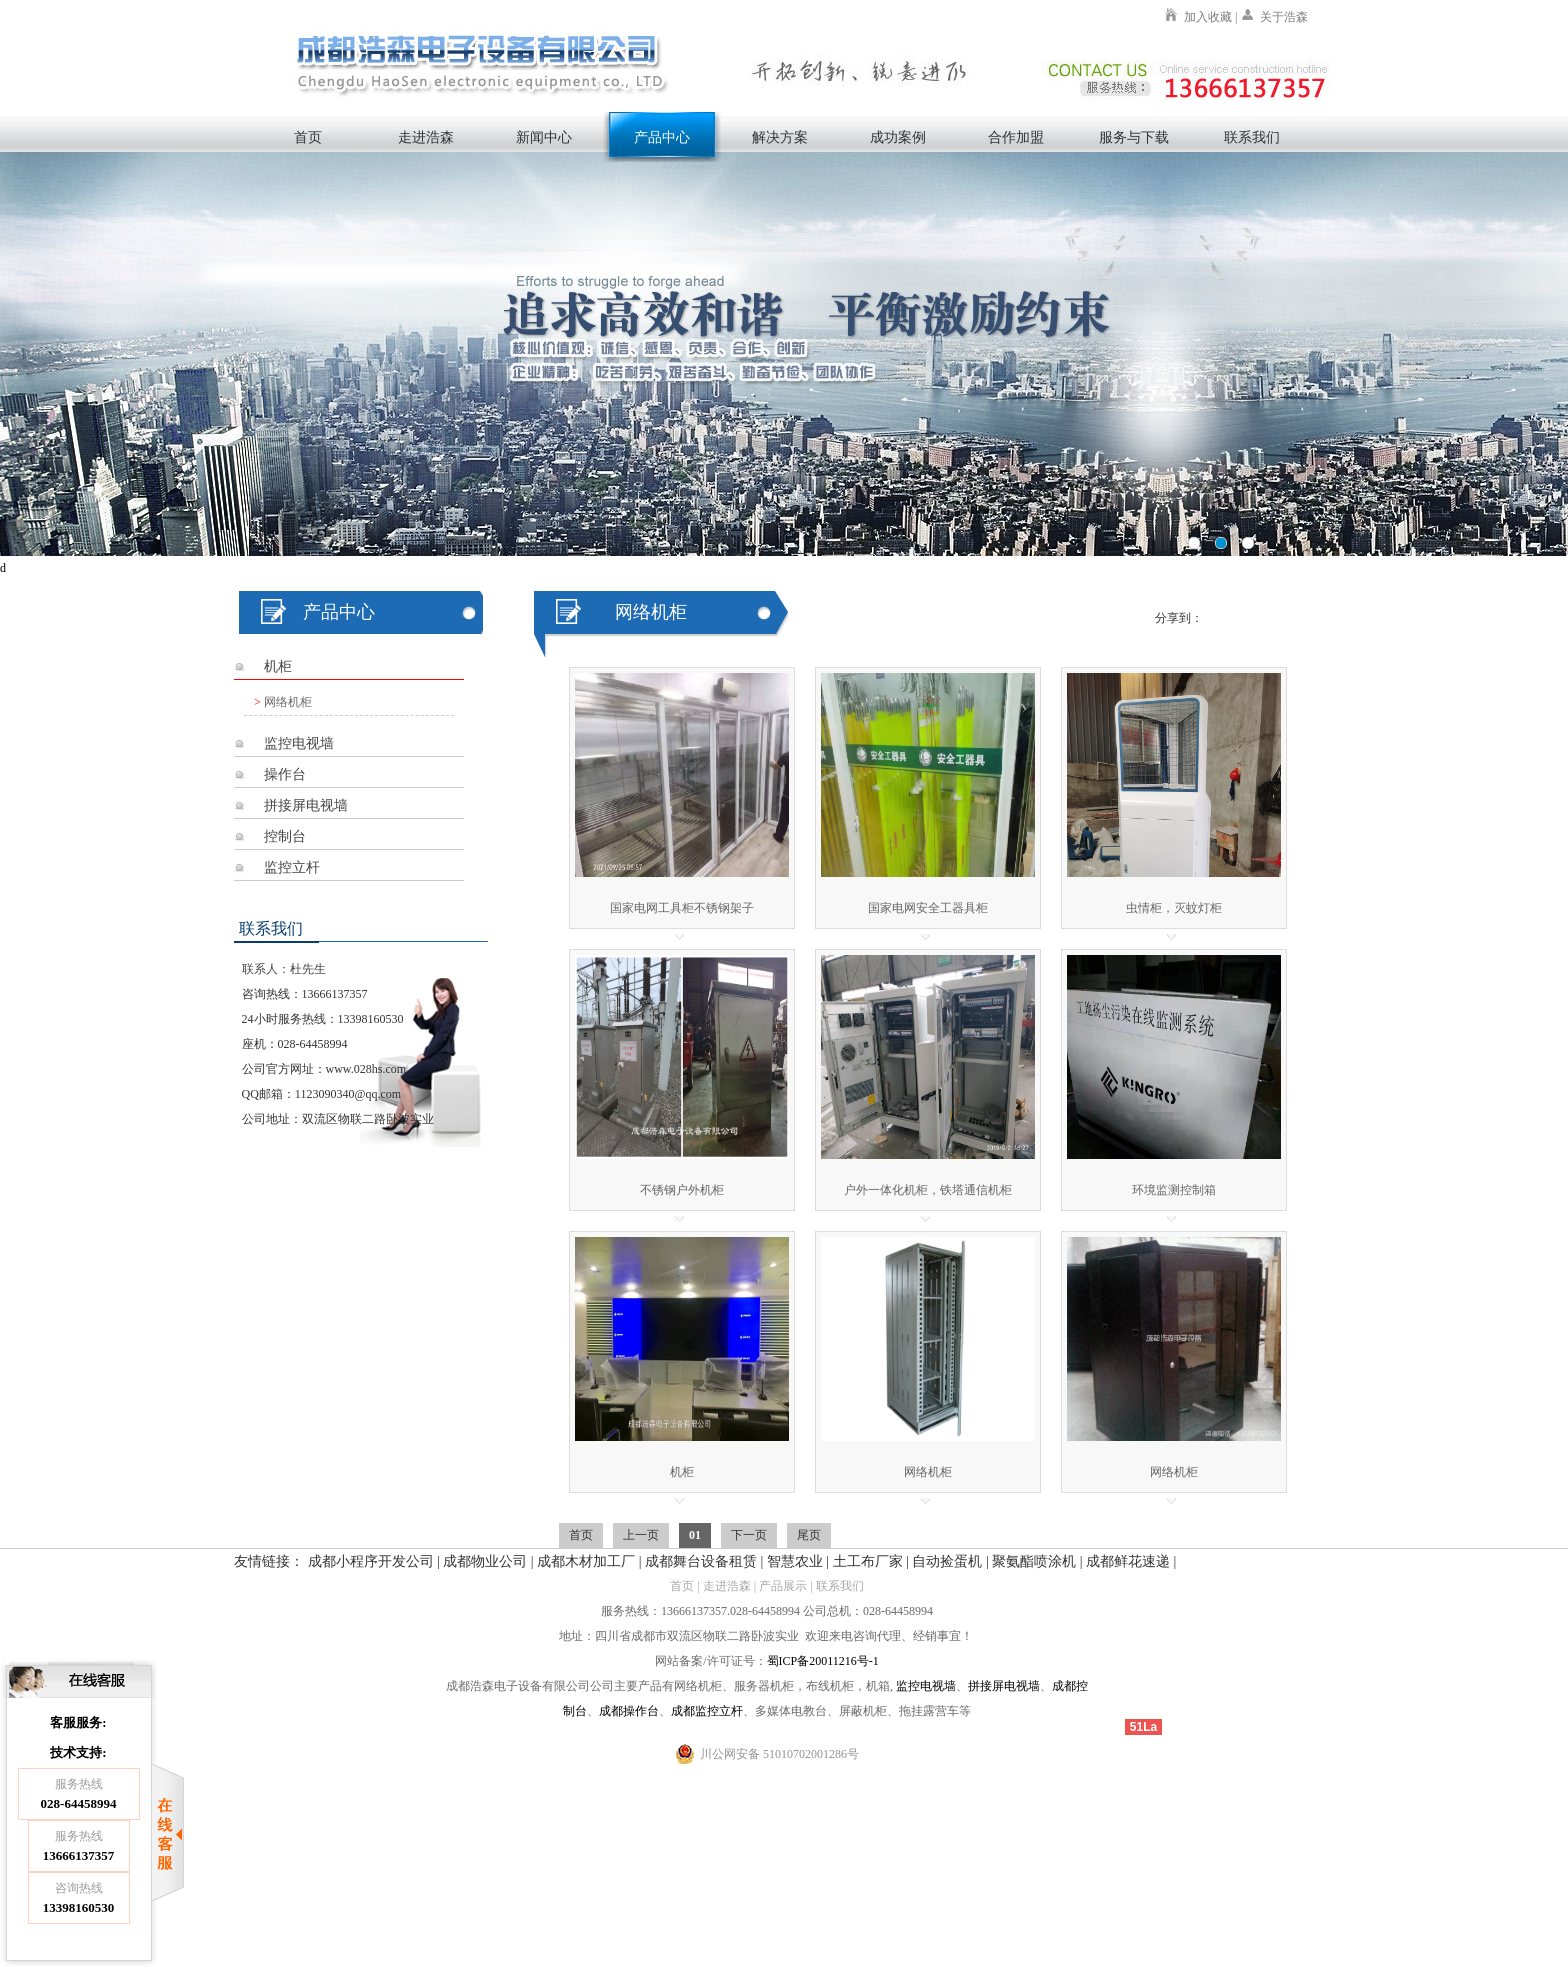 This screenshot has height=1967, width=1568. Describe the element at coordinates (1208, 17) in the screenshot. I see `加入收藏` at that location.